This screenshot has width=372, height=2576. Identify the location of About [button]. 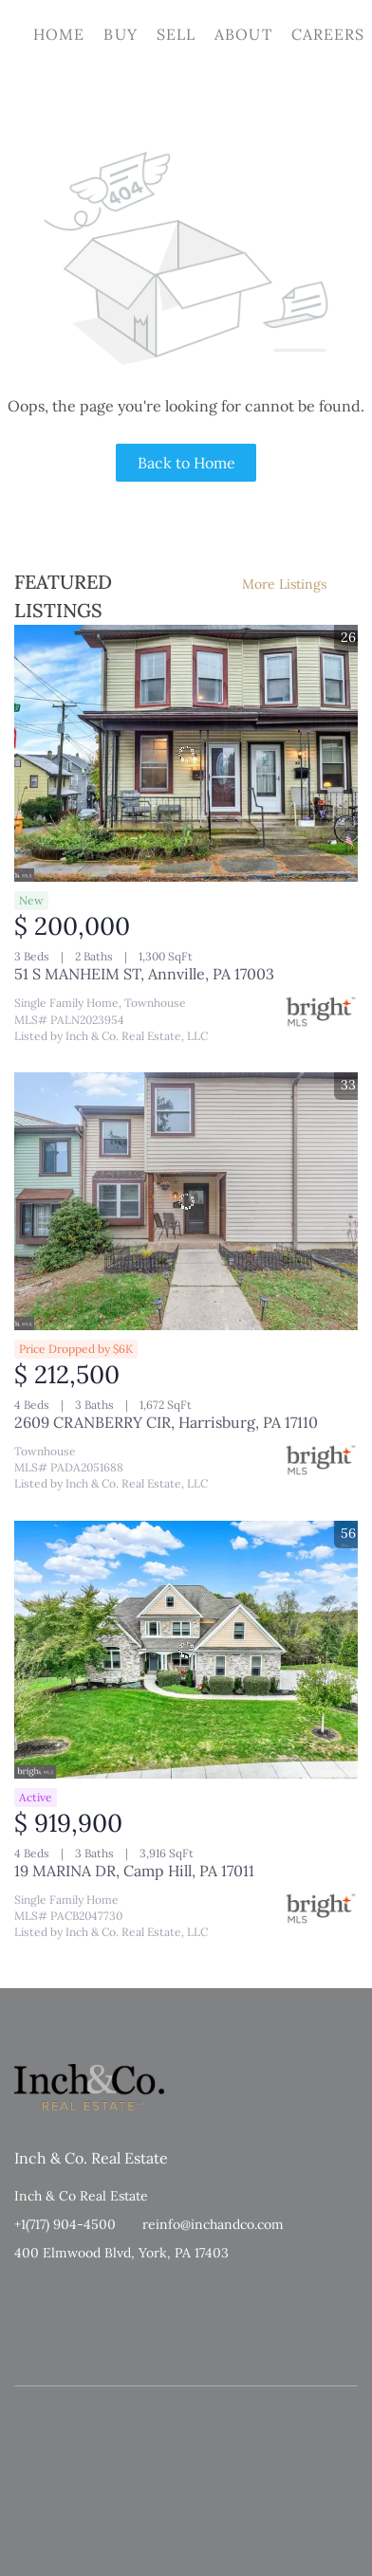
(243, 34).